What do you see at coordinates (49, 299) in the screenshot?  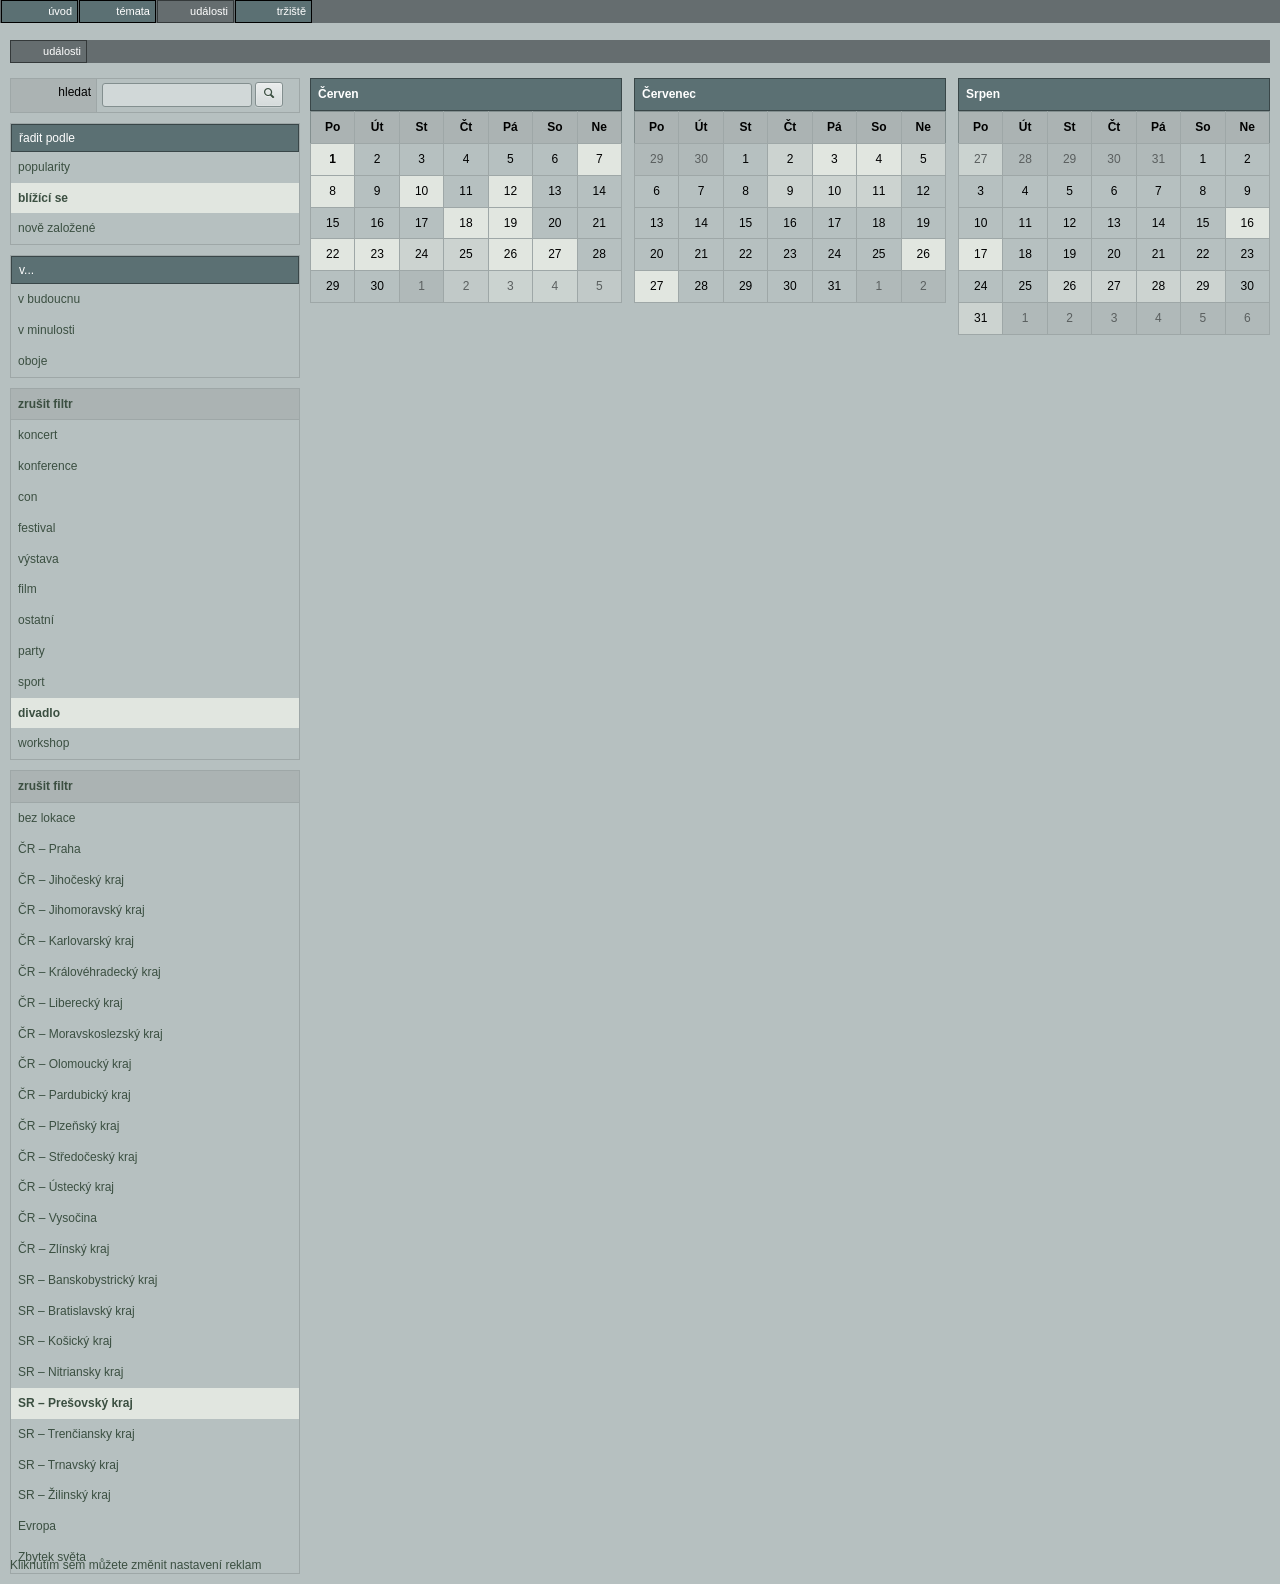 I see `v budoucnu` at bounding box center [49, 299].